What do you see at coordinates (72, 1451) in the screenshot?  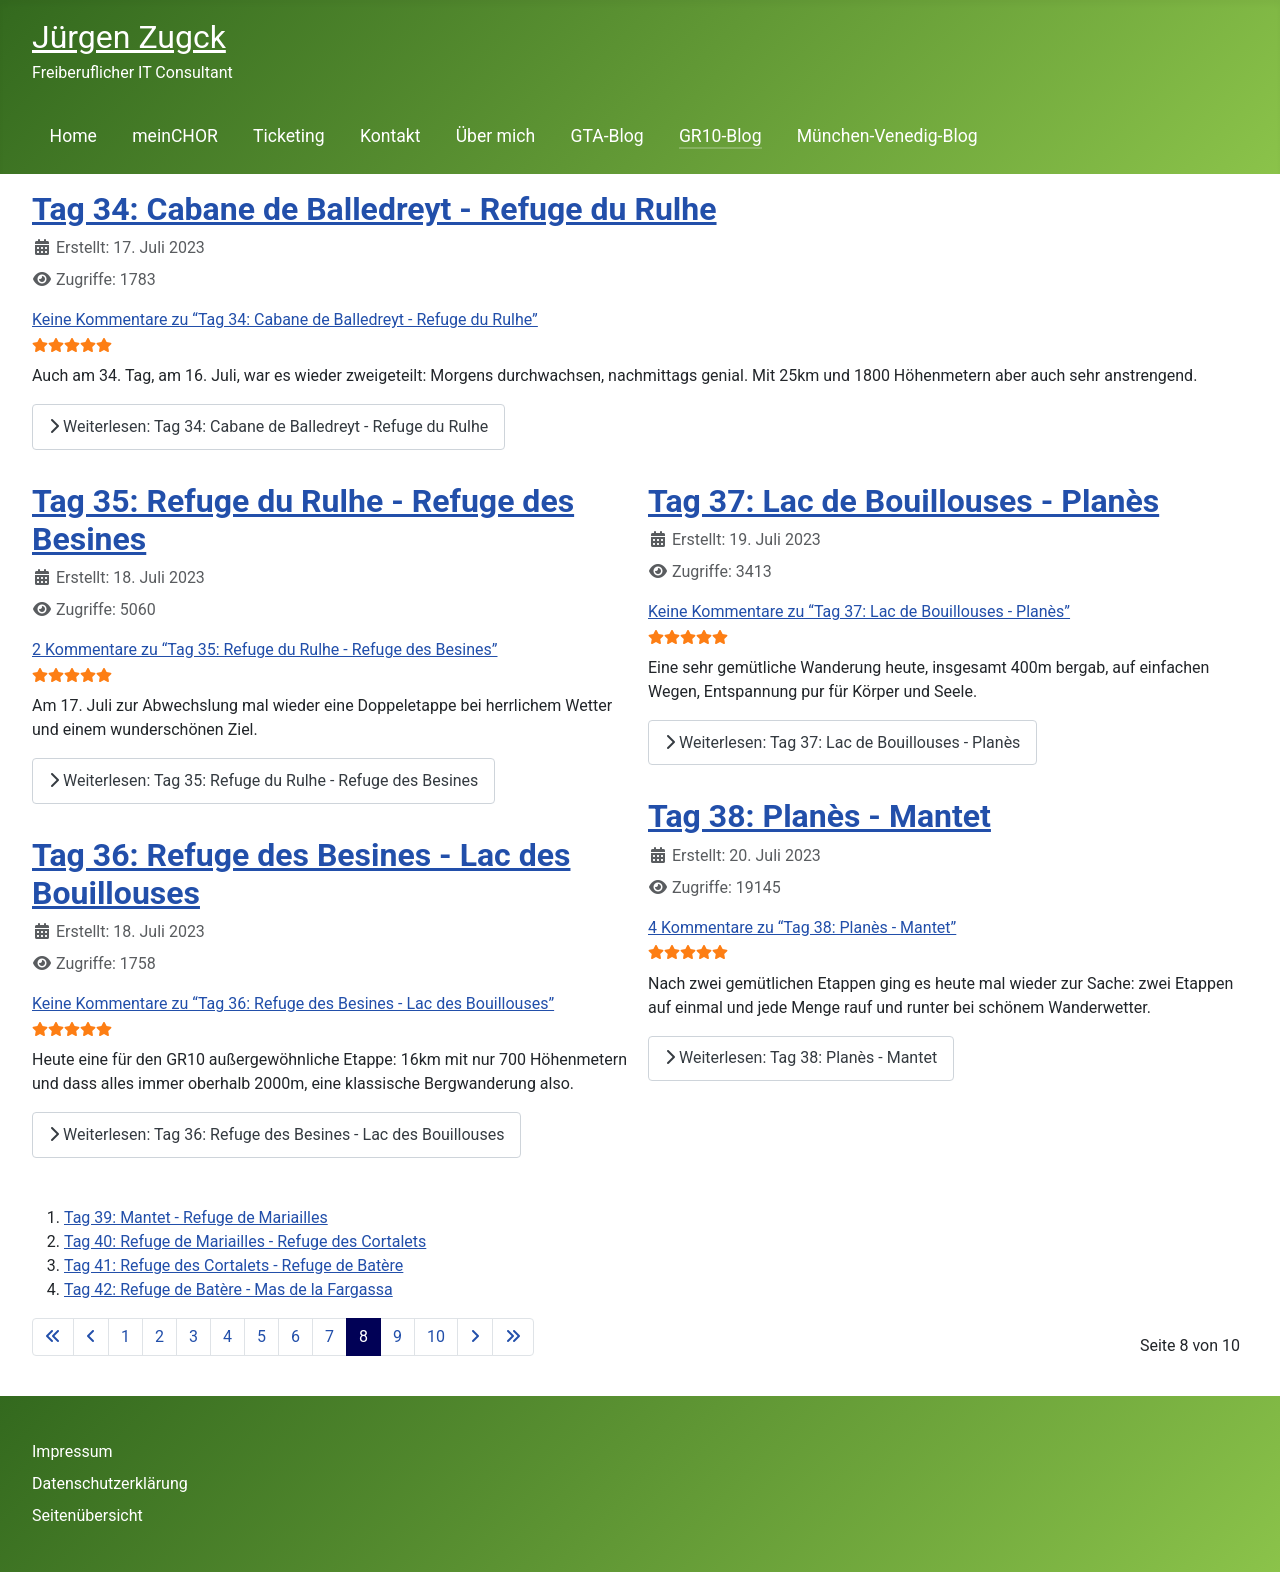 I see `Impressum` at bounding box center [72, 1451].